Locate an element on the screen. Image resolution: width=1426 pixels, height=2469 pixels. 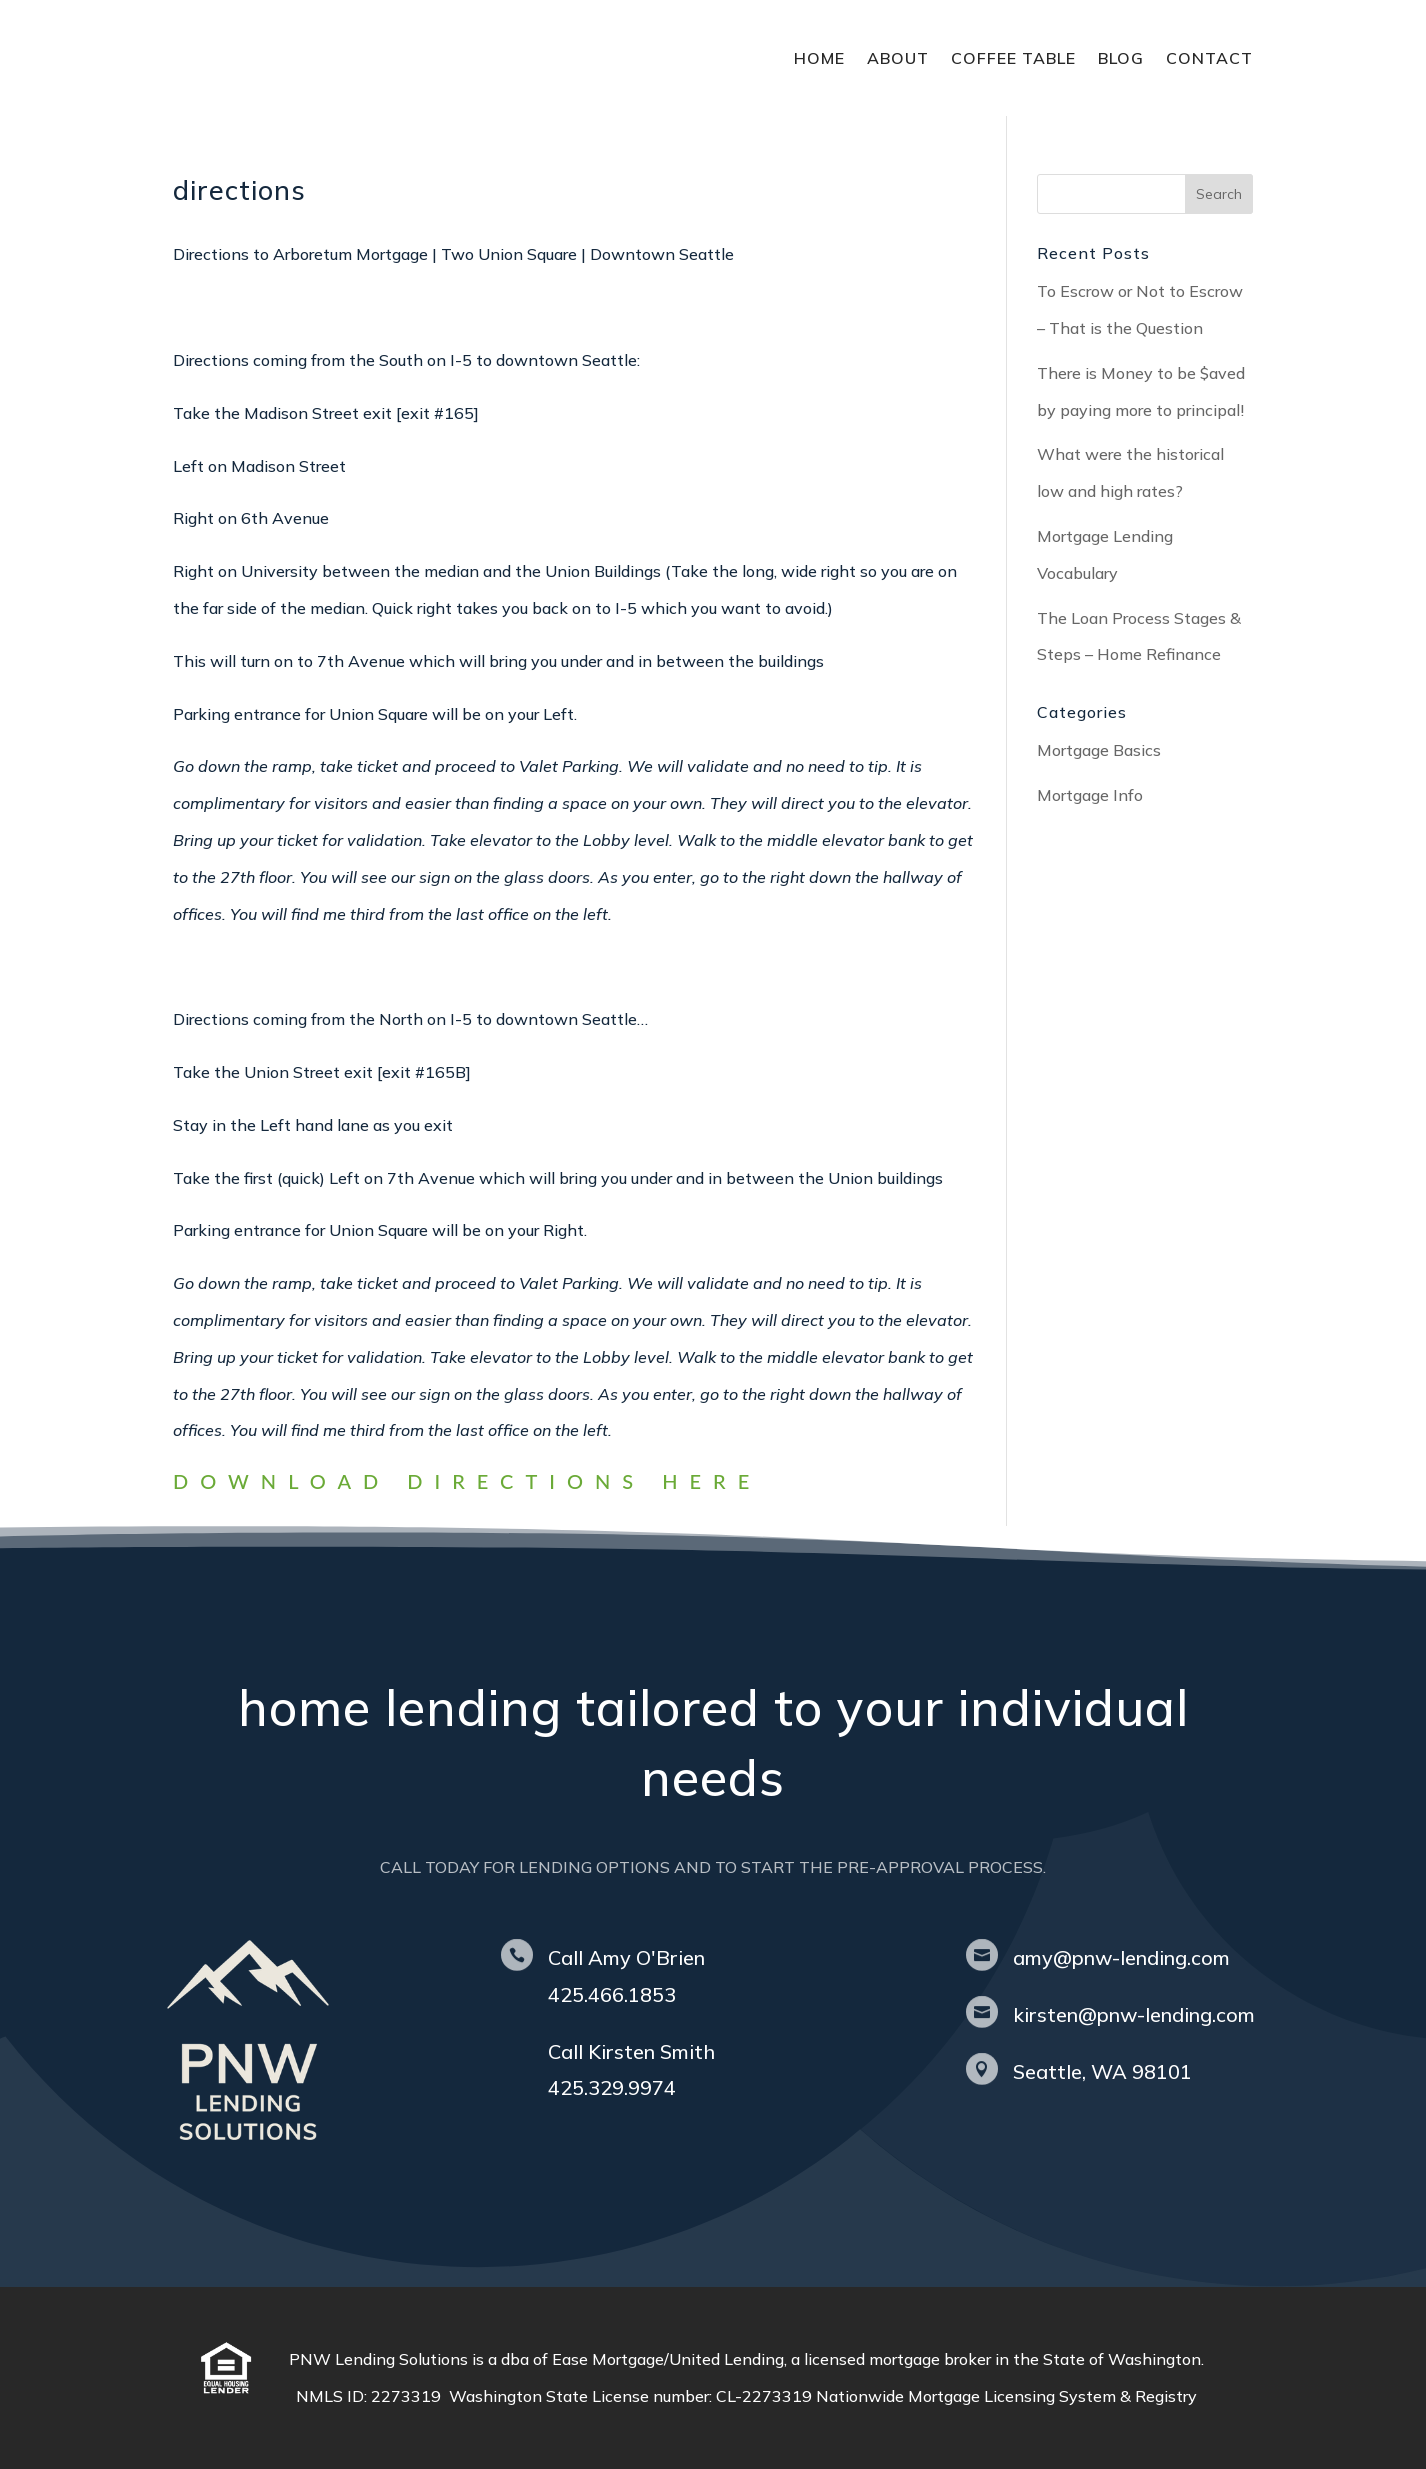
2273319 is located at coordinates (410, 2396).